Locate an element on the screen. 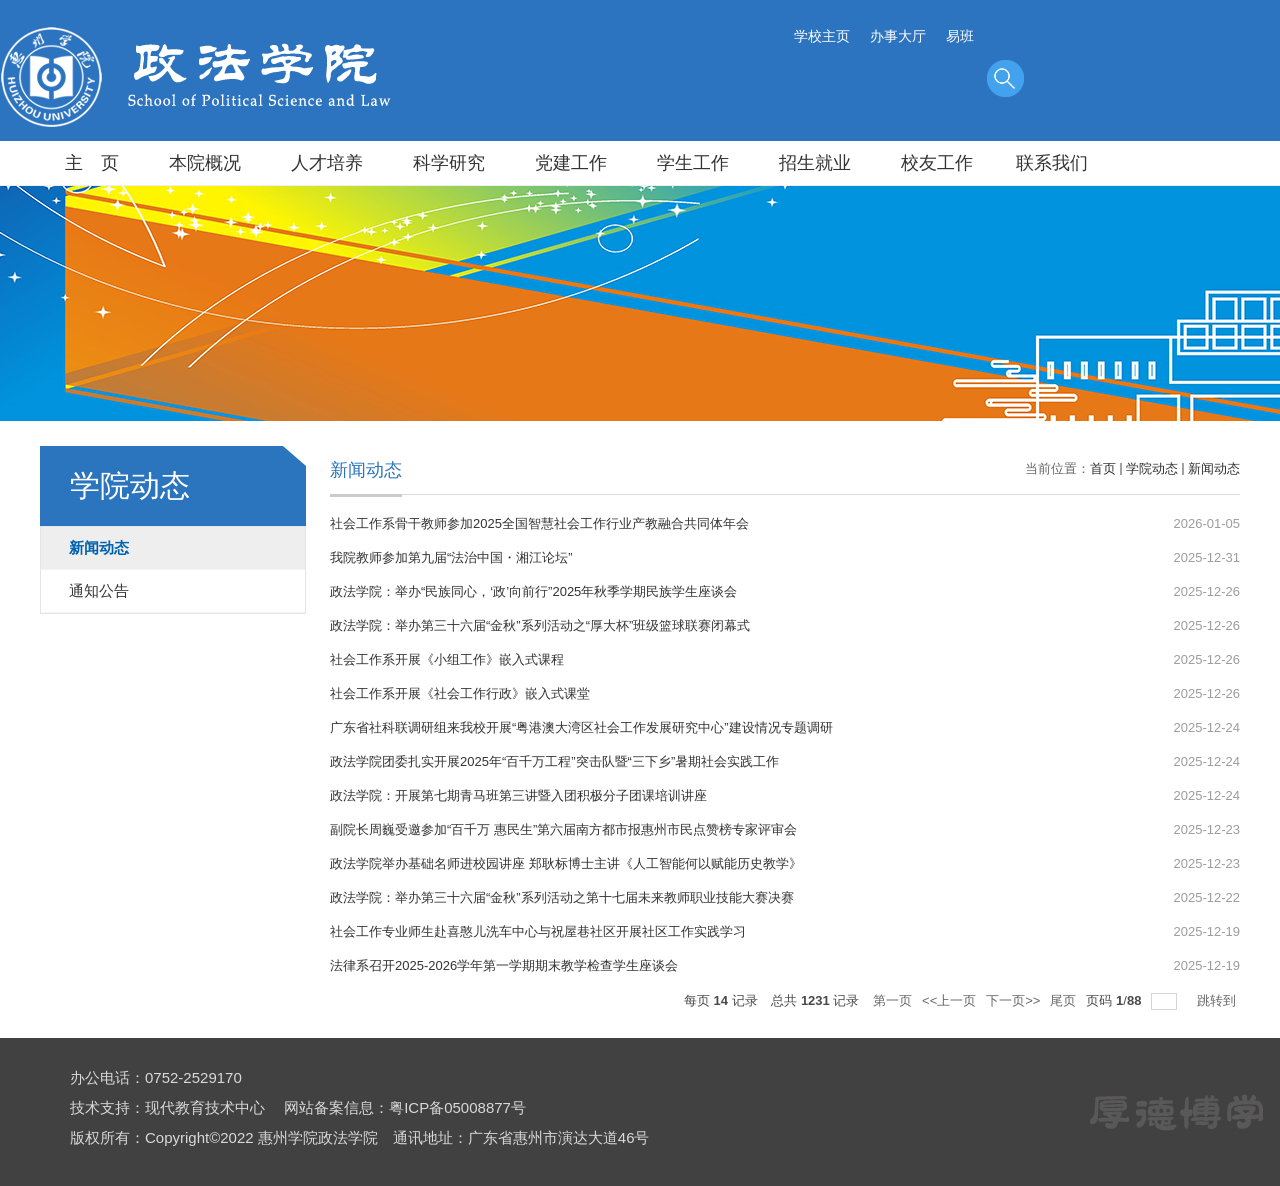  广东省社科联调研组来我校开展“粤港澳大湾区社会工作发展研究中心”建设情况专题调研 is located at coordinates (581, 727).